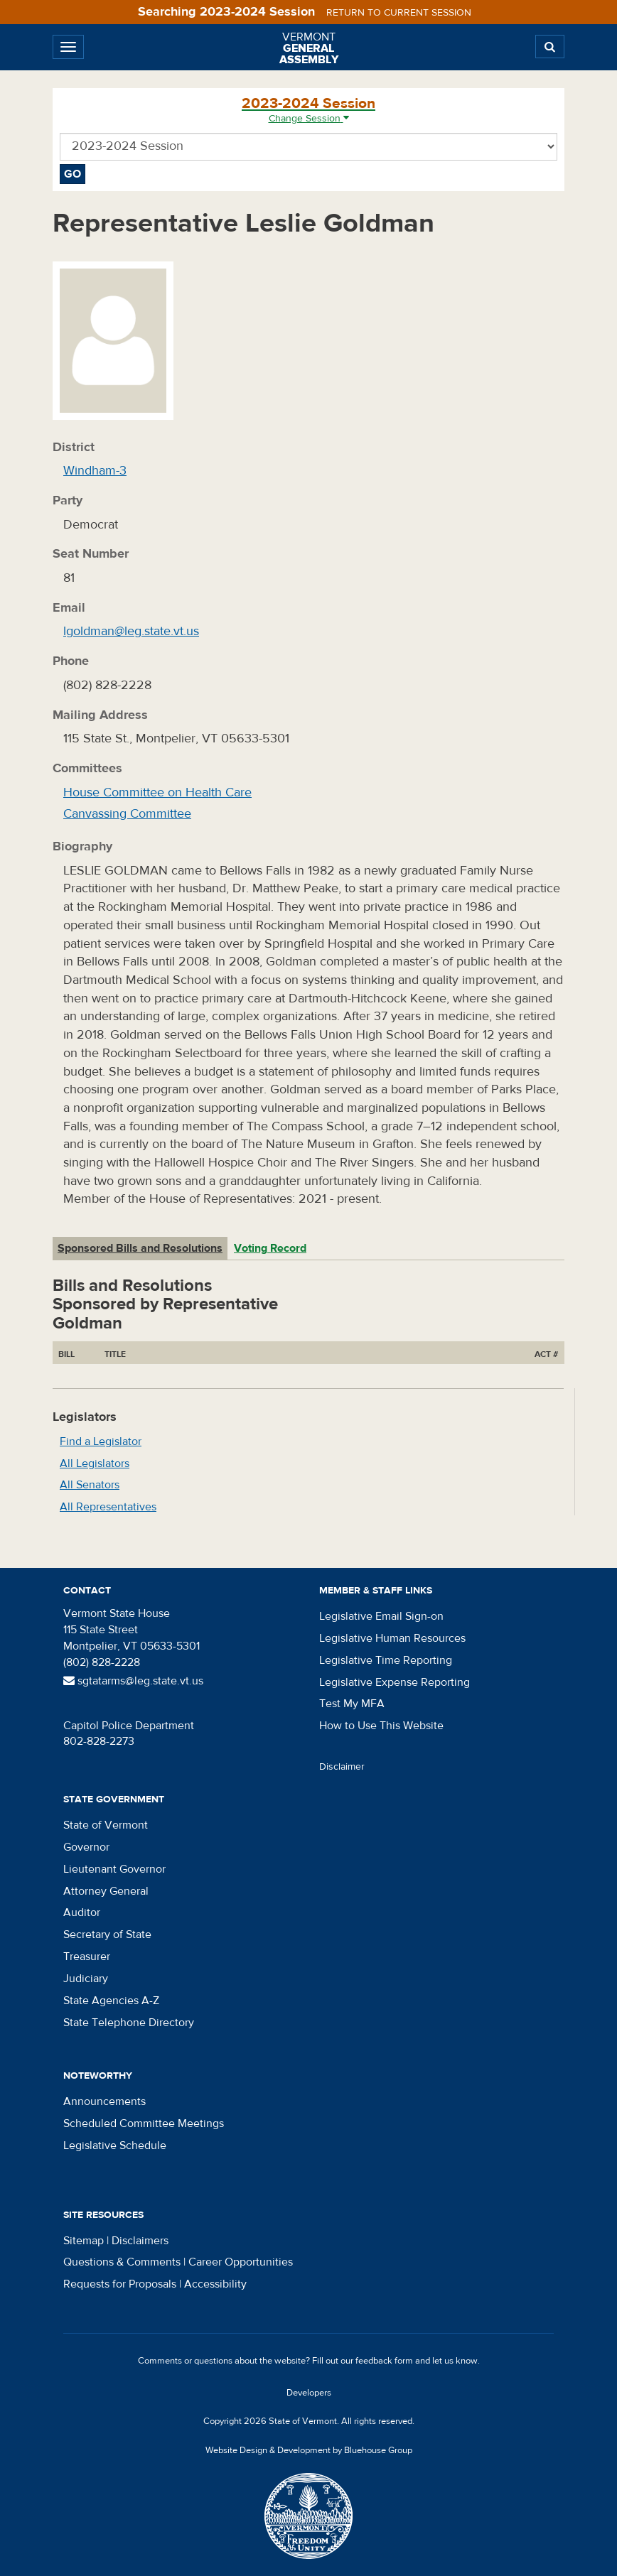 The width and height of the screenshot is (617, 2576). Describe the element at coordinates (131, 631) in the screenshot. I see `lgoldman@leg.state.vt.us` at that location.